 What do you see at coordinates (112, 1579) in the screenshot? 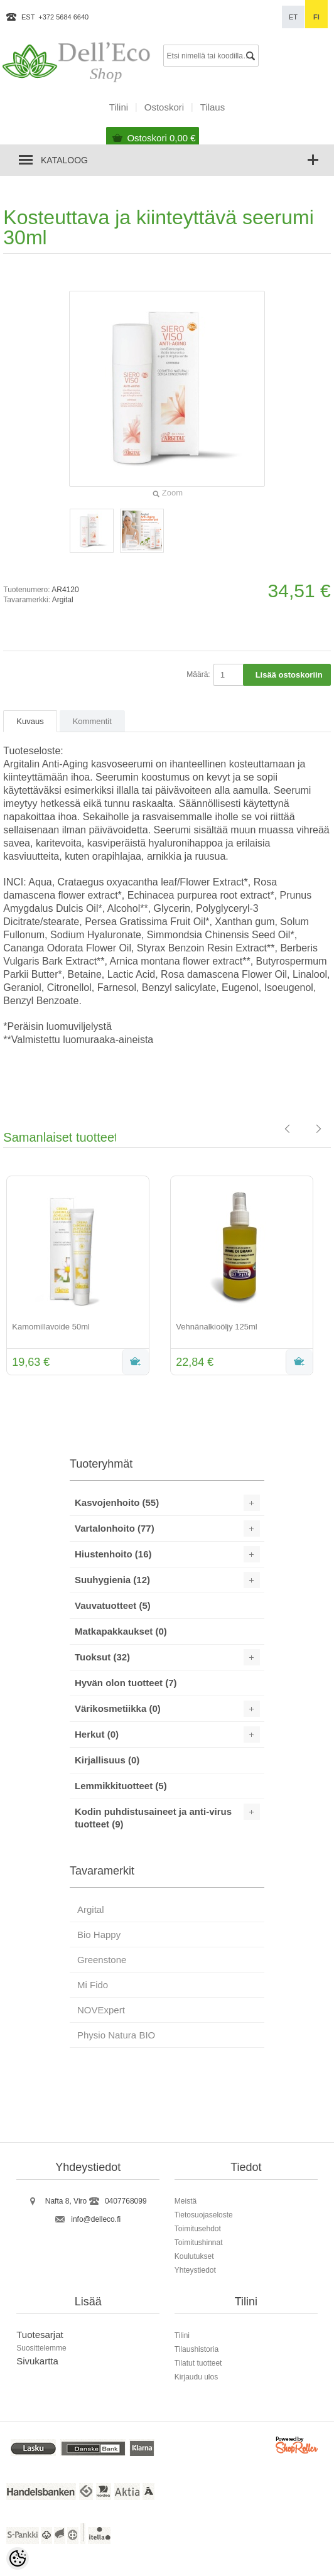
I see `Suuhygienia (12)` at bounding box center [112, 1579].